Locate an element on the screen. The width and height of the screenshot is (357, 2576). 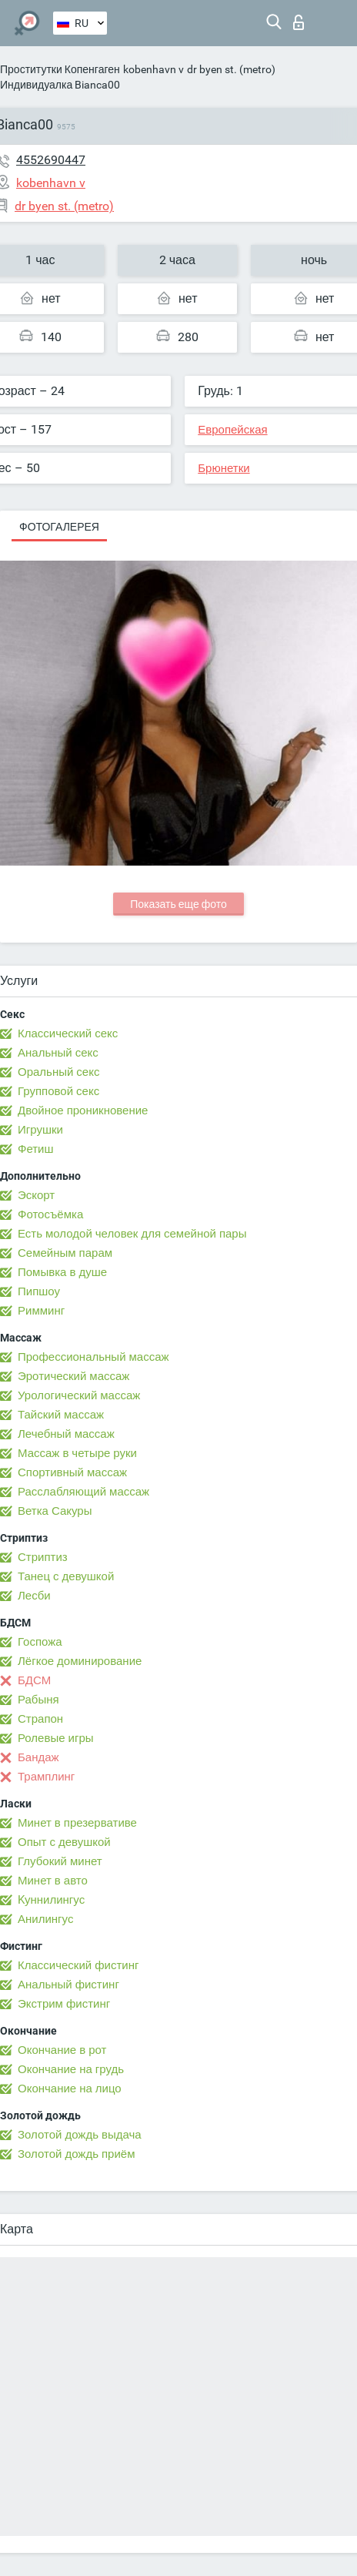
dr byen st. (metro) is located at coordinates (231, 69).